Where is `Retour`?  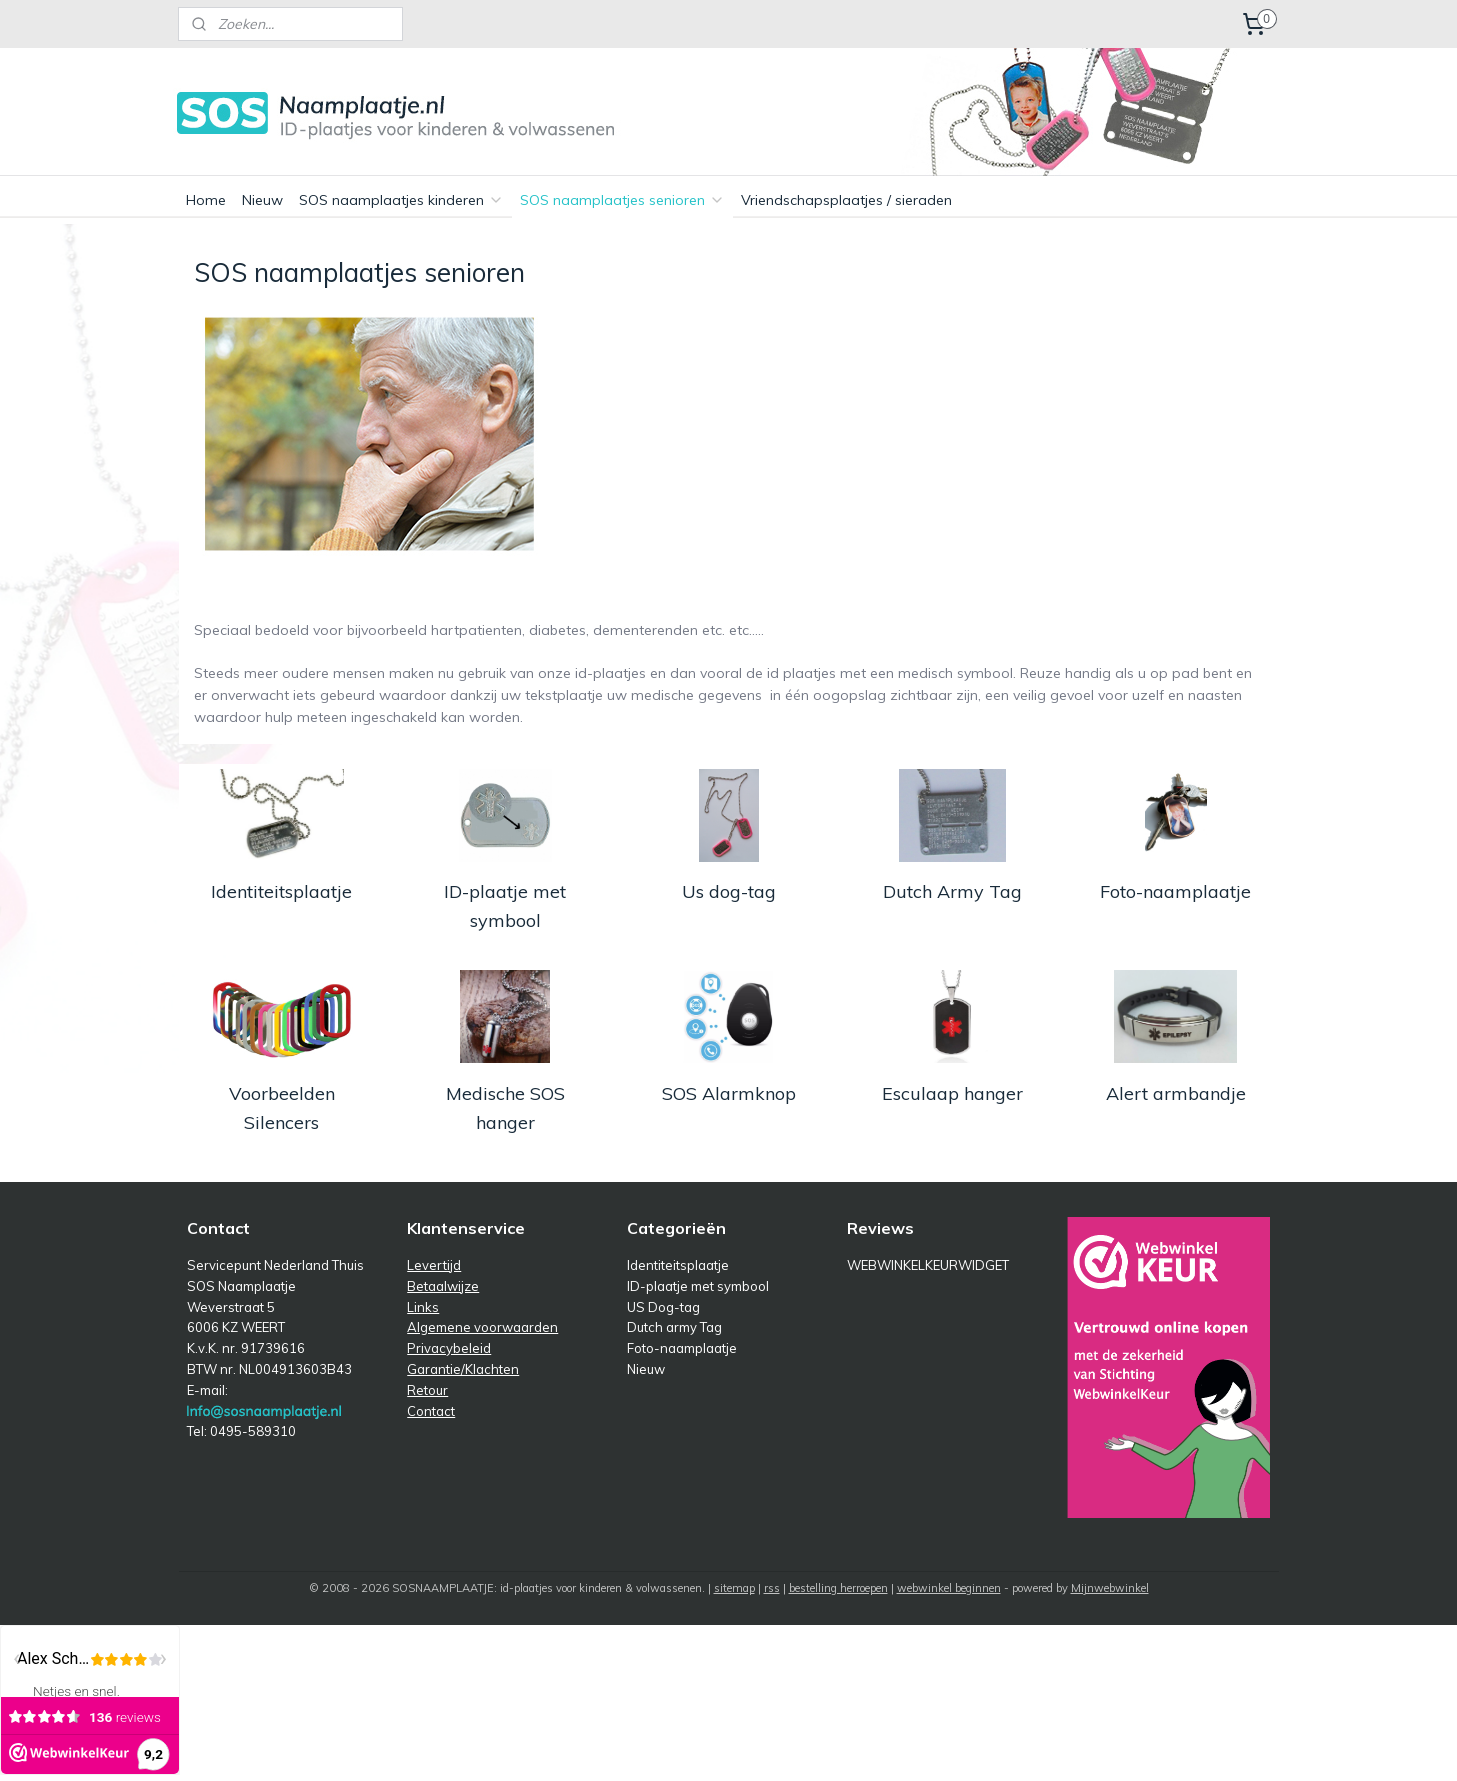
Retour is located at coordinates (427, 1390).